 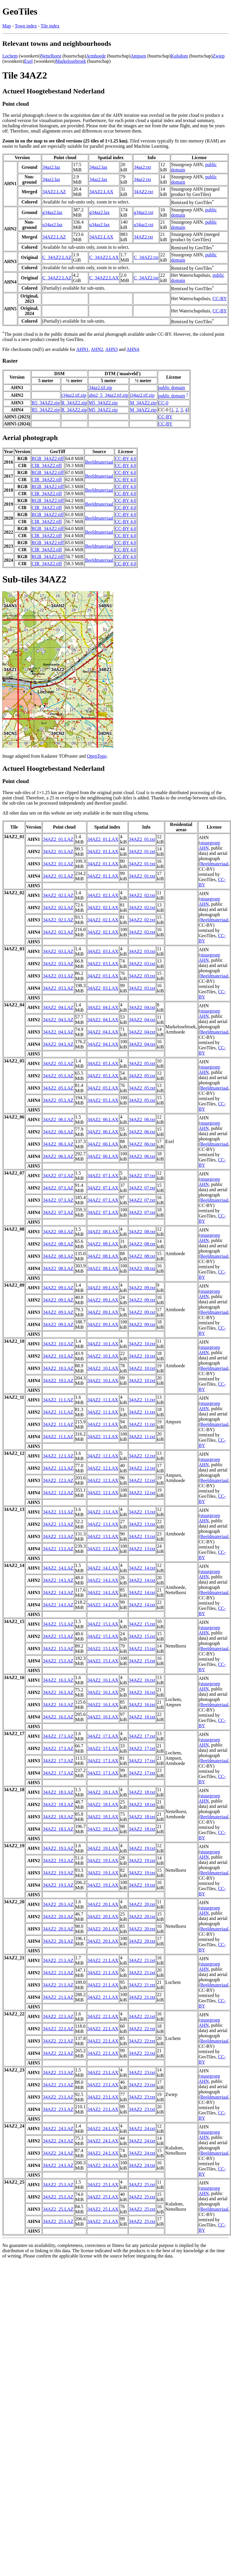 I want to click on 34AZ2_14.LAZ, so click(x=58, y=1568).